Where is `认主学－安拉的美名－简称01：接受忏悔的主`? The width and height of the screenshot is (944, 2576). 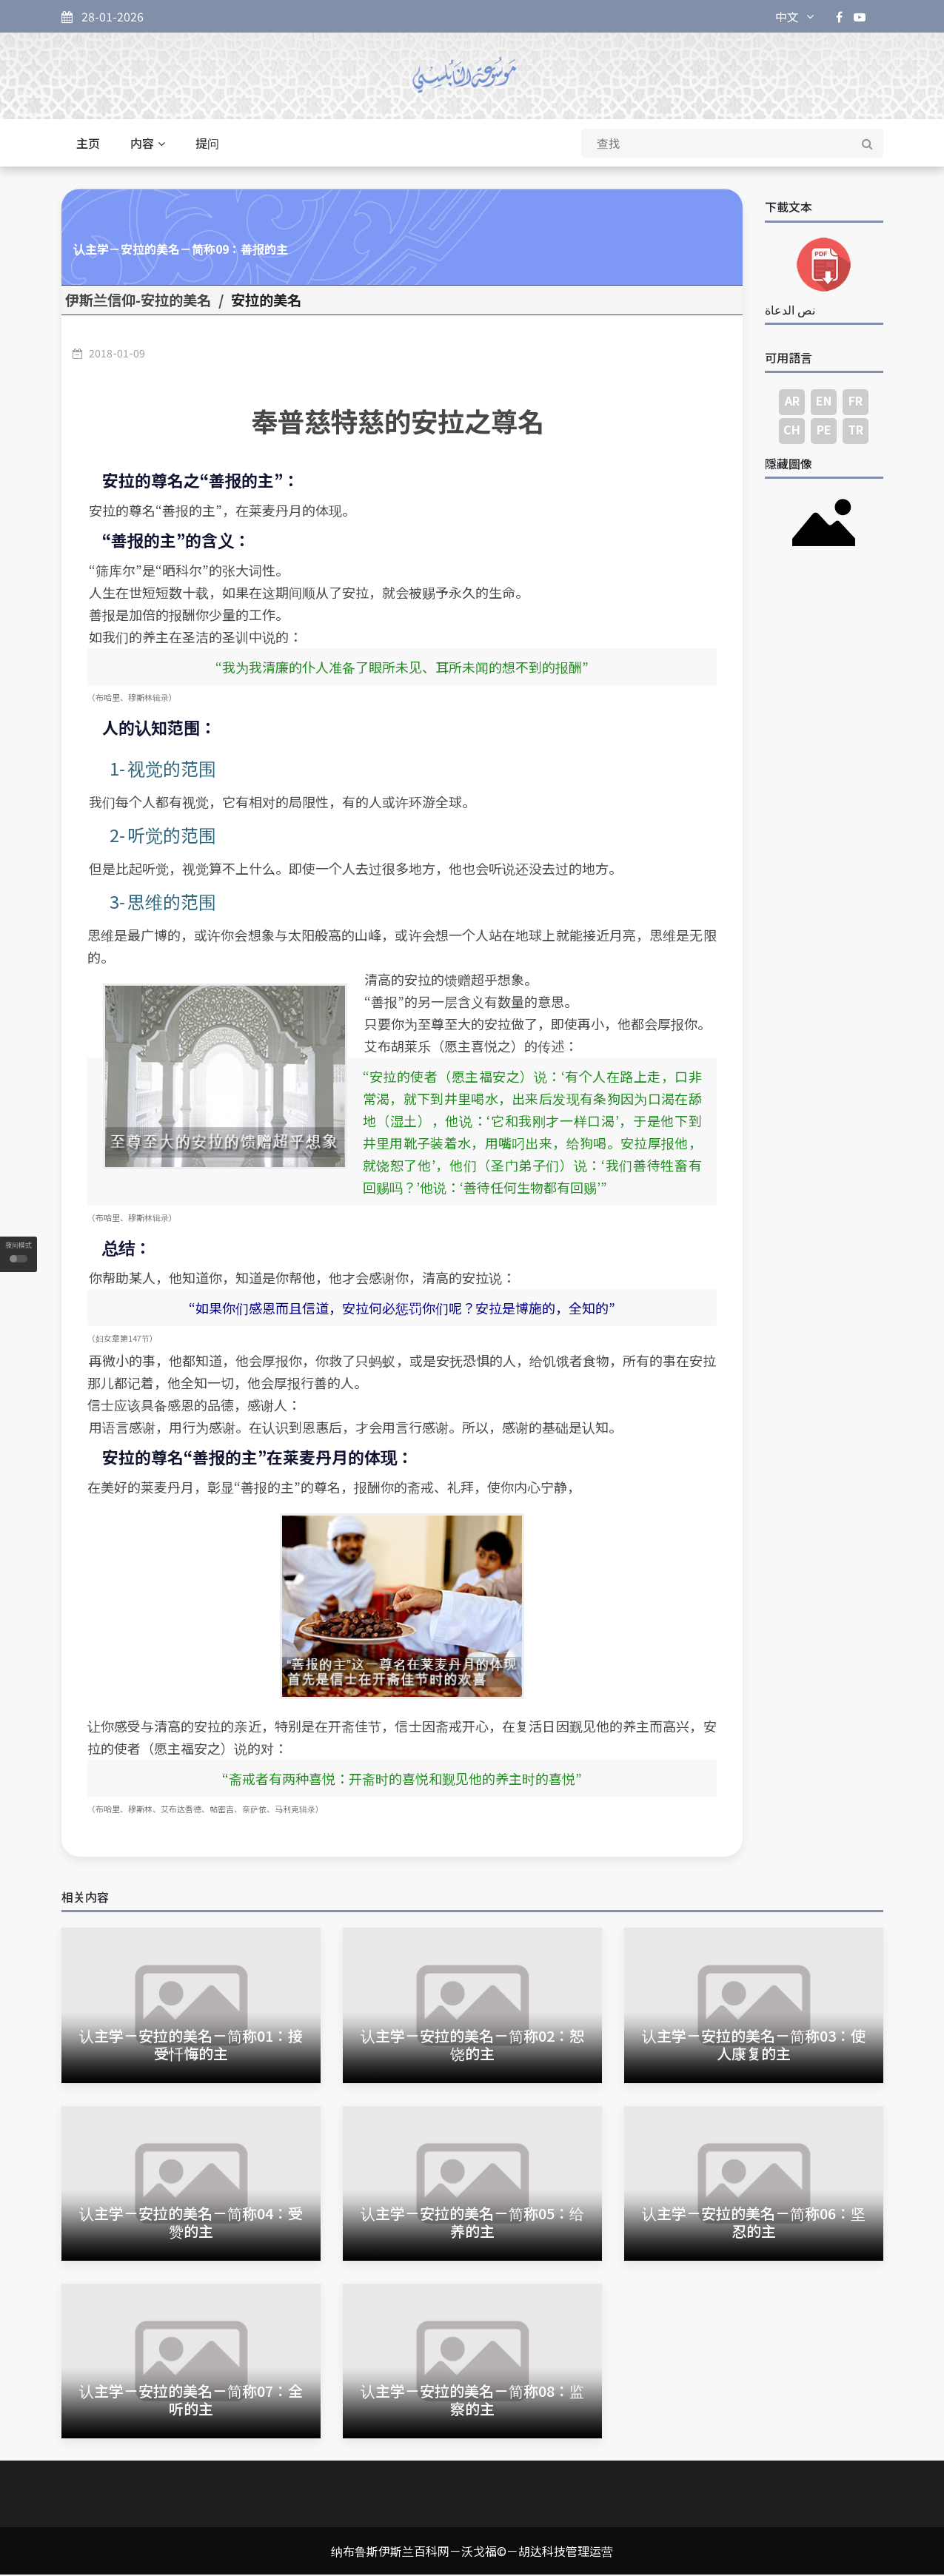
认主学－安拉的美名－简称01：接受忏悔的主 is located at coordinates (191, 2045).